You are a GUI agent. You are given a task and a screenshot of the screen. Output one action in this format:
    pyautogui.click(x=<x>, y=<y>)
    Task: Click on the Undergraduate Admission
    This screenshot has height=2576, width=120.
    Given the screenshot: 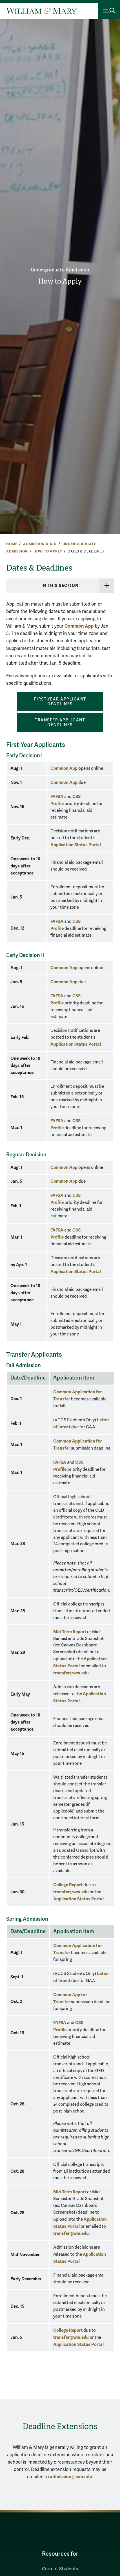 What is the action you would take?
    pyautogui.click(x=60, y=270)
    